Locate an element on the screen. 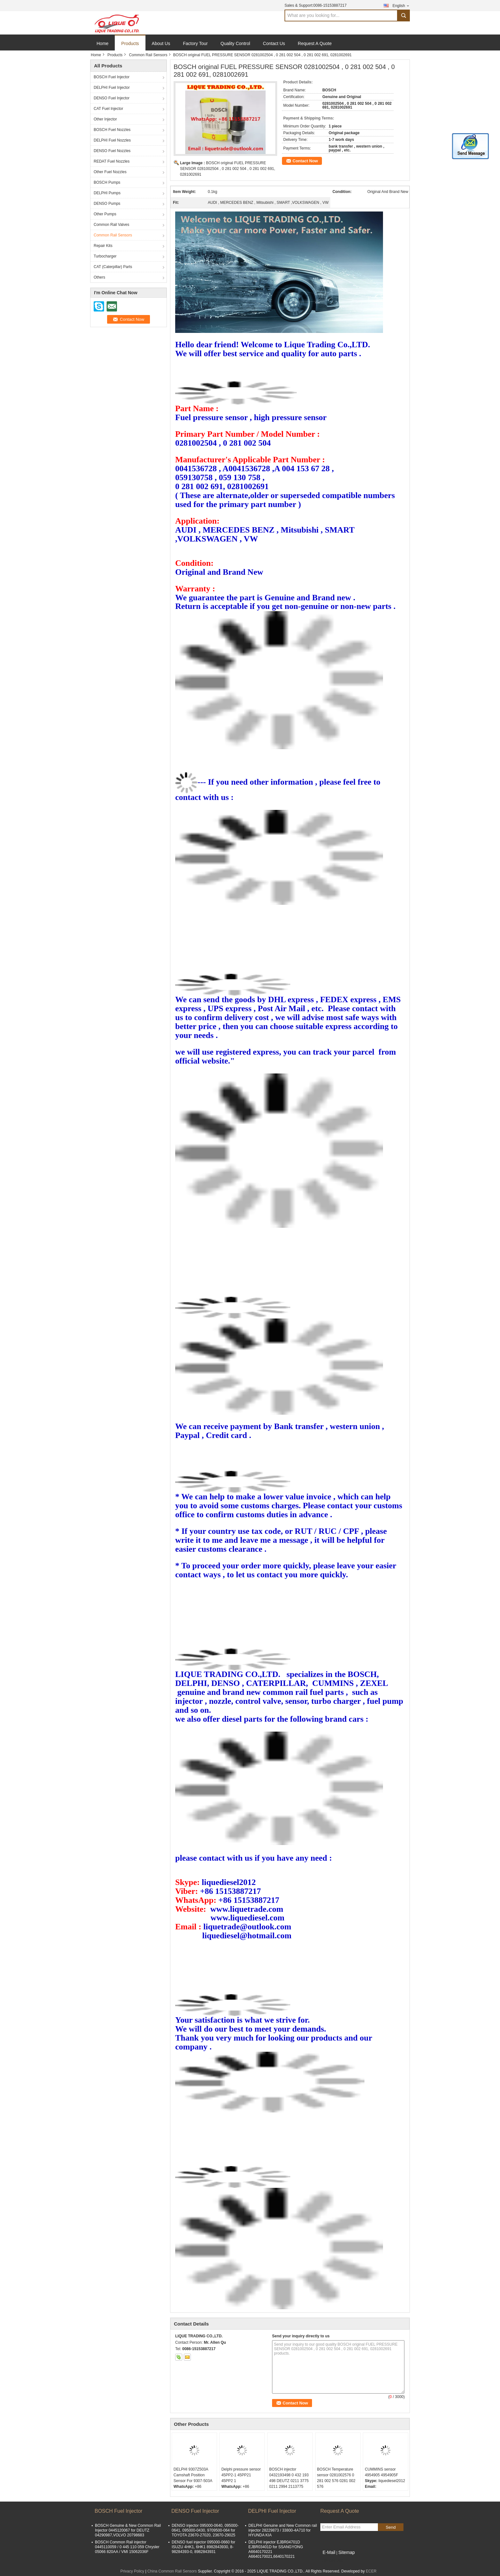  Send is located at coordinates (390, 2527).